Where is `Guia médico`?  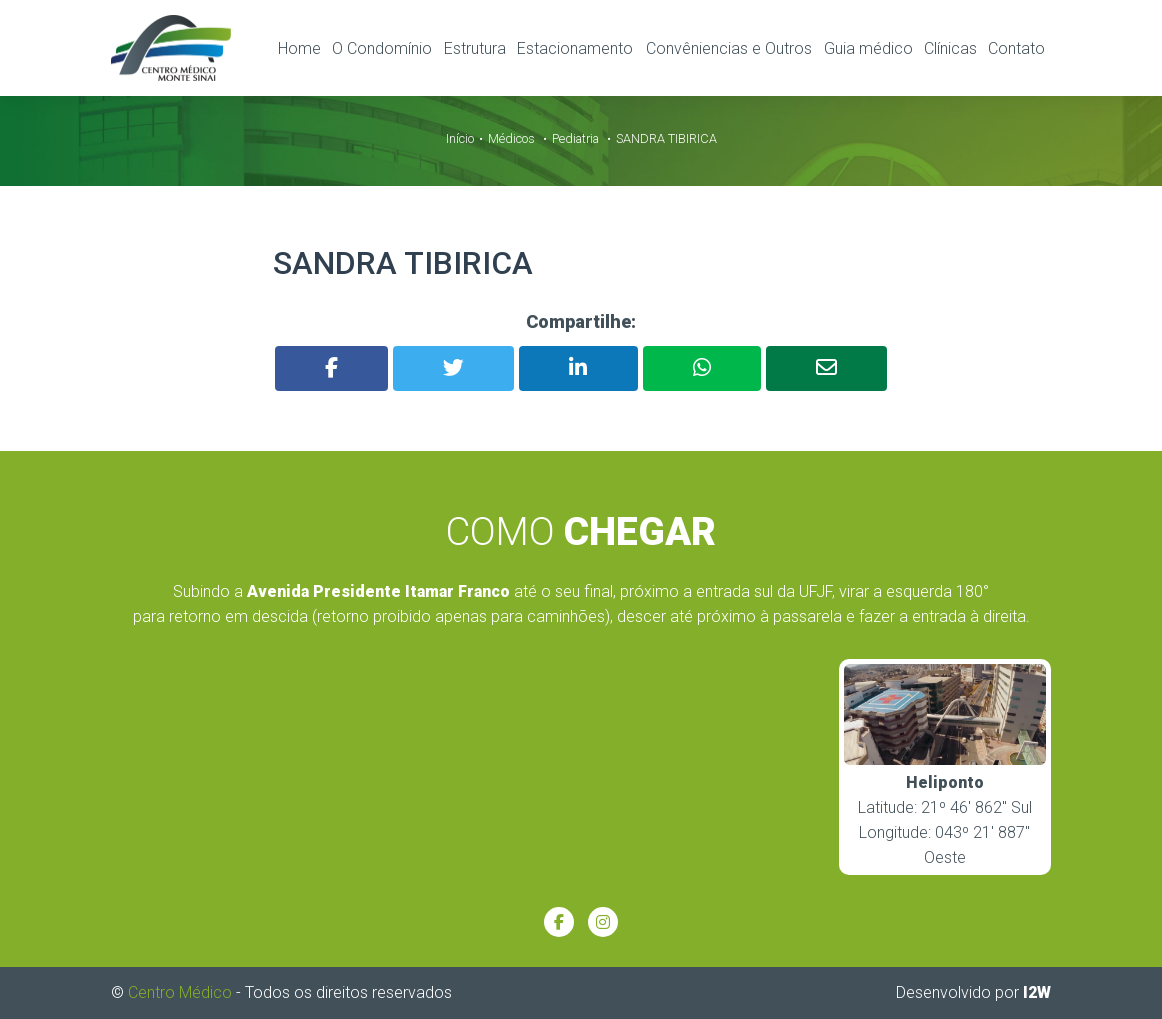 Guia médico is located at coordinates (868, 48).